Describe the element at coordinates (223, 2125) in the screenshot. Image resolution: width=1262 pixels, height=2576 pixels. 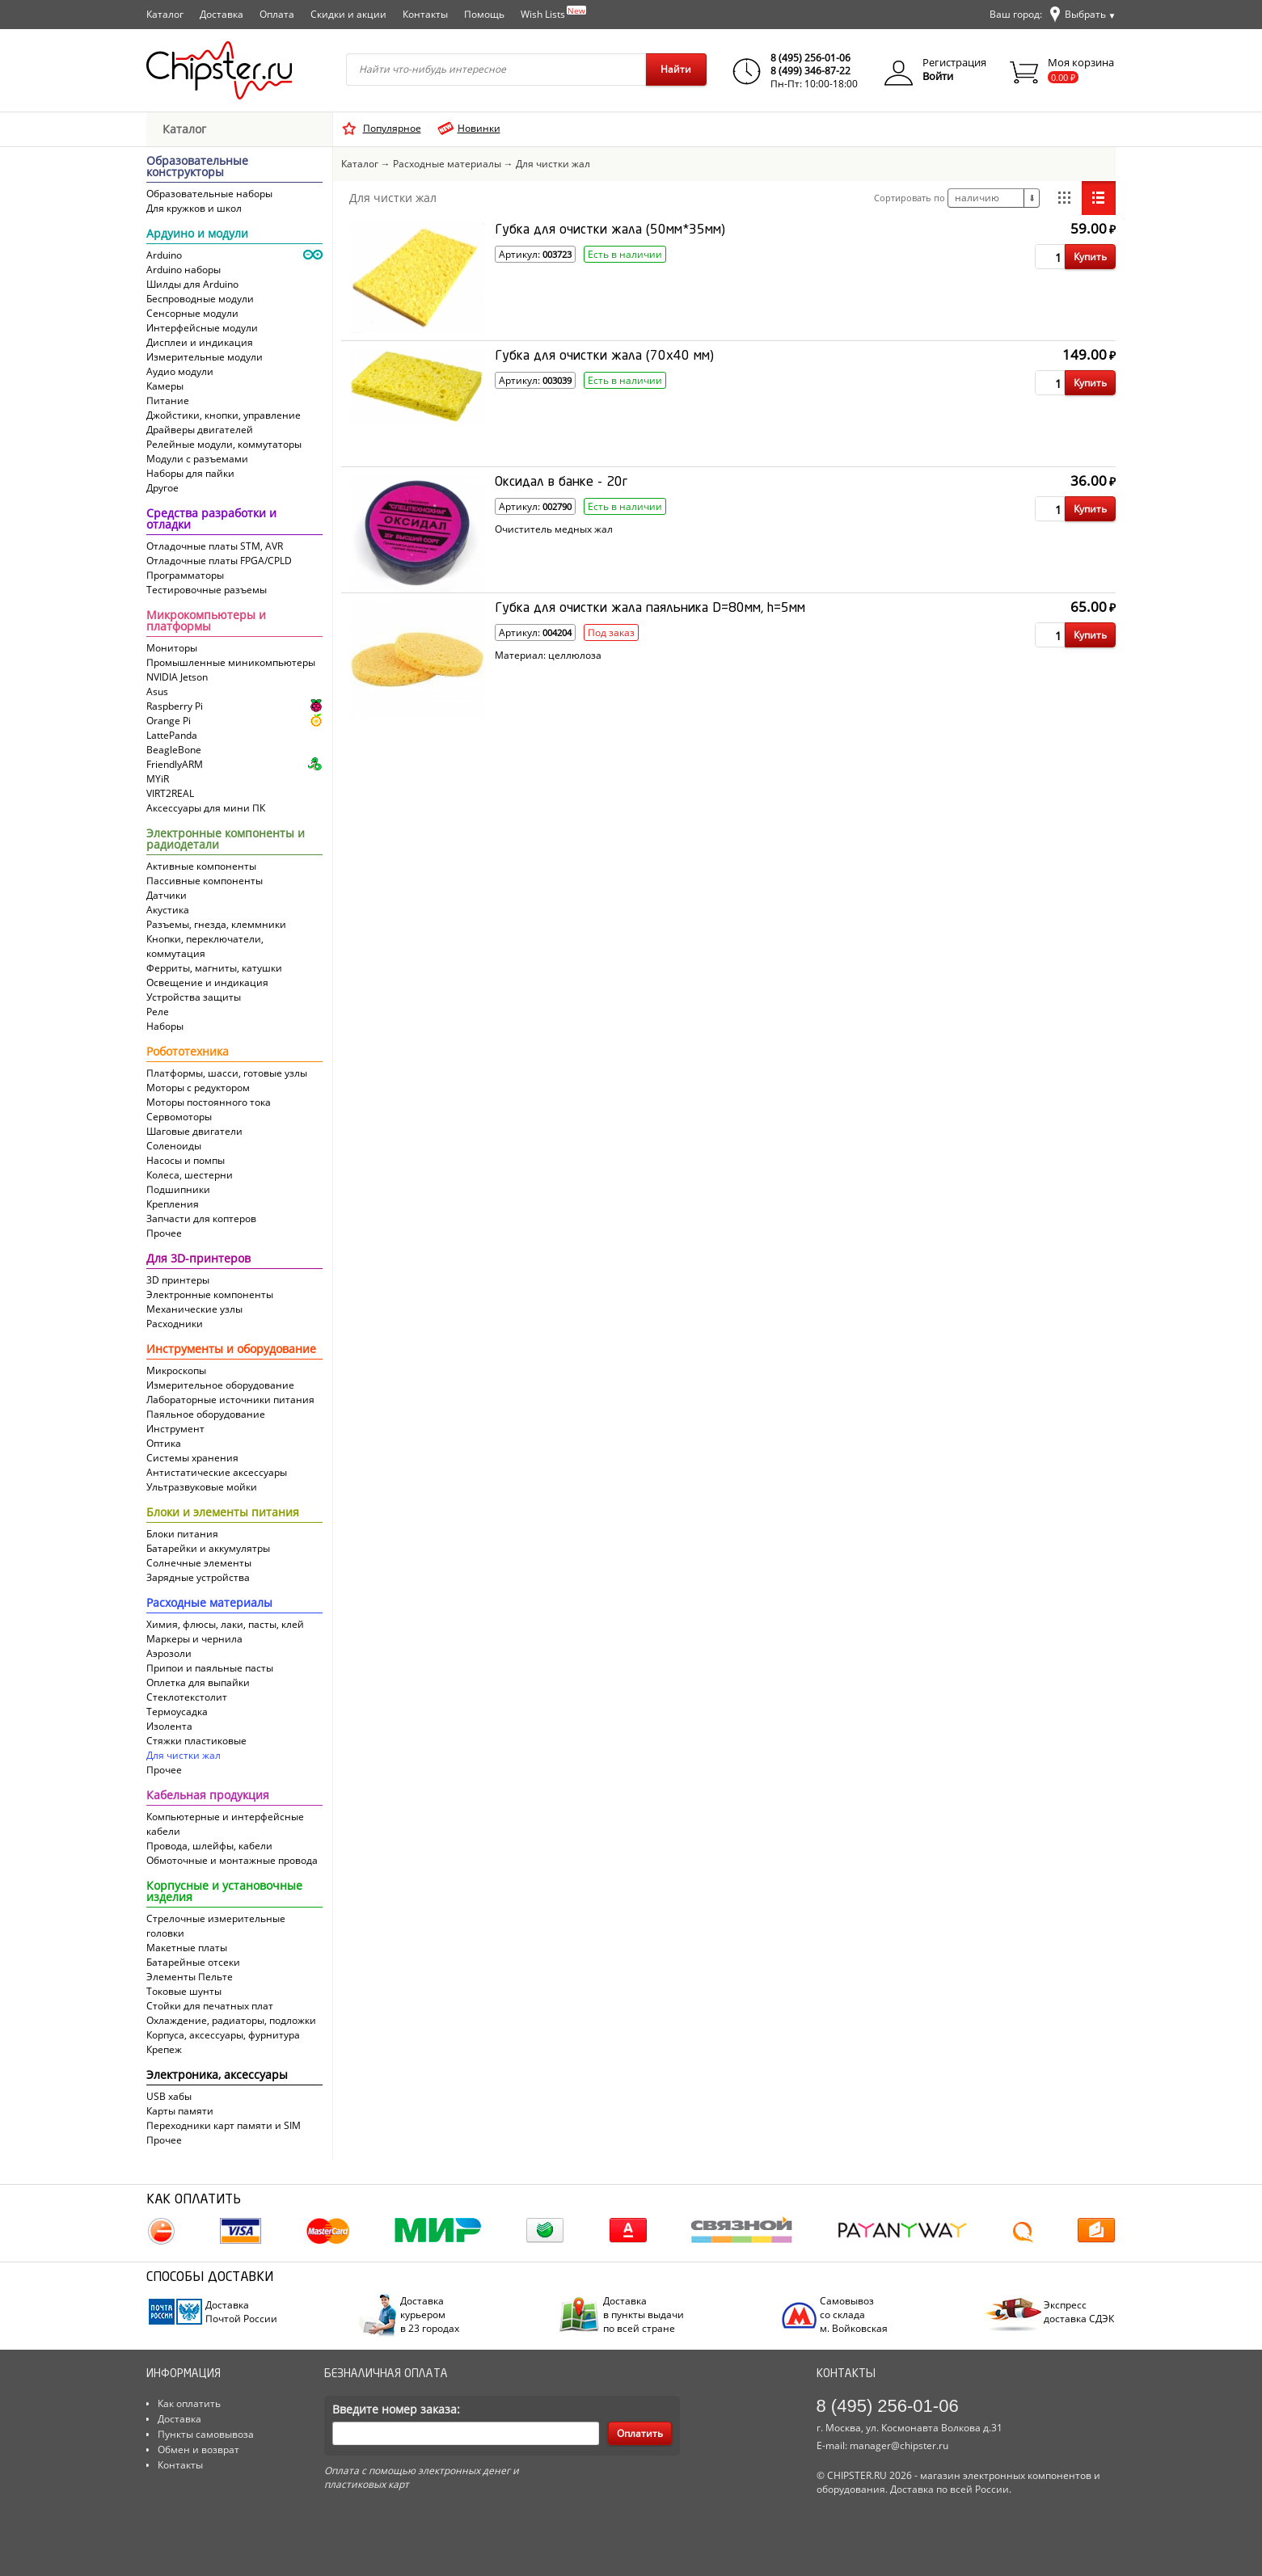
I see `Переходники карт памяти и SIM` at that location.